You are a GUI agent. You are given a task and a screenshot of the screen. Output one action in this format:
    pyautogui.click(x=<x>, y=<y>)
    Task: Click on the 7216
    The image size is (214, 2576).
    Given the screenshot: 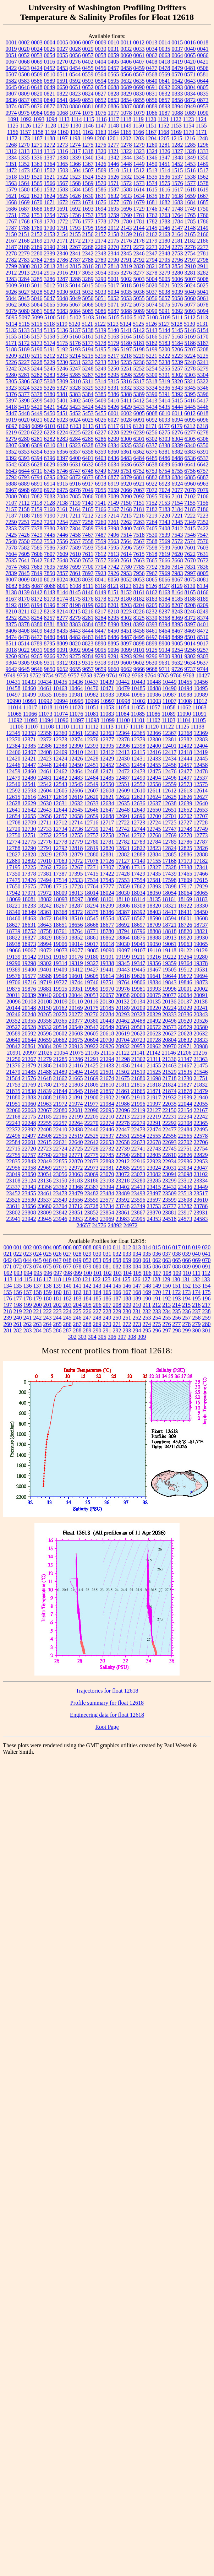 What is the action you would take?
    pyautogui.click(x=138, y=516)
    